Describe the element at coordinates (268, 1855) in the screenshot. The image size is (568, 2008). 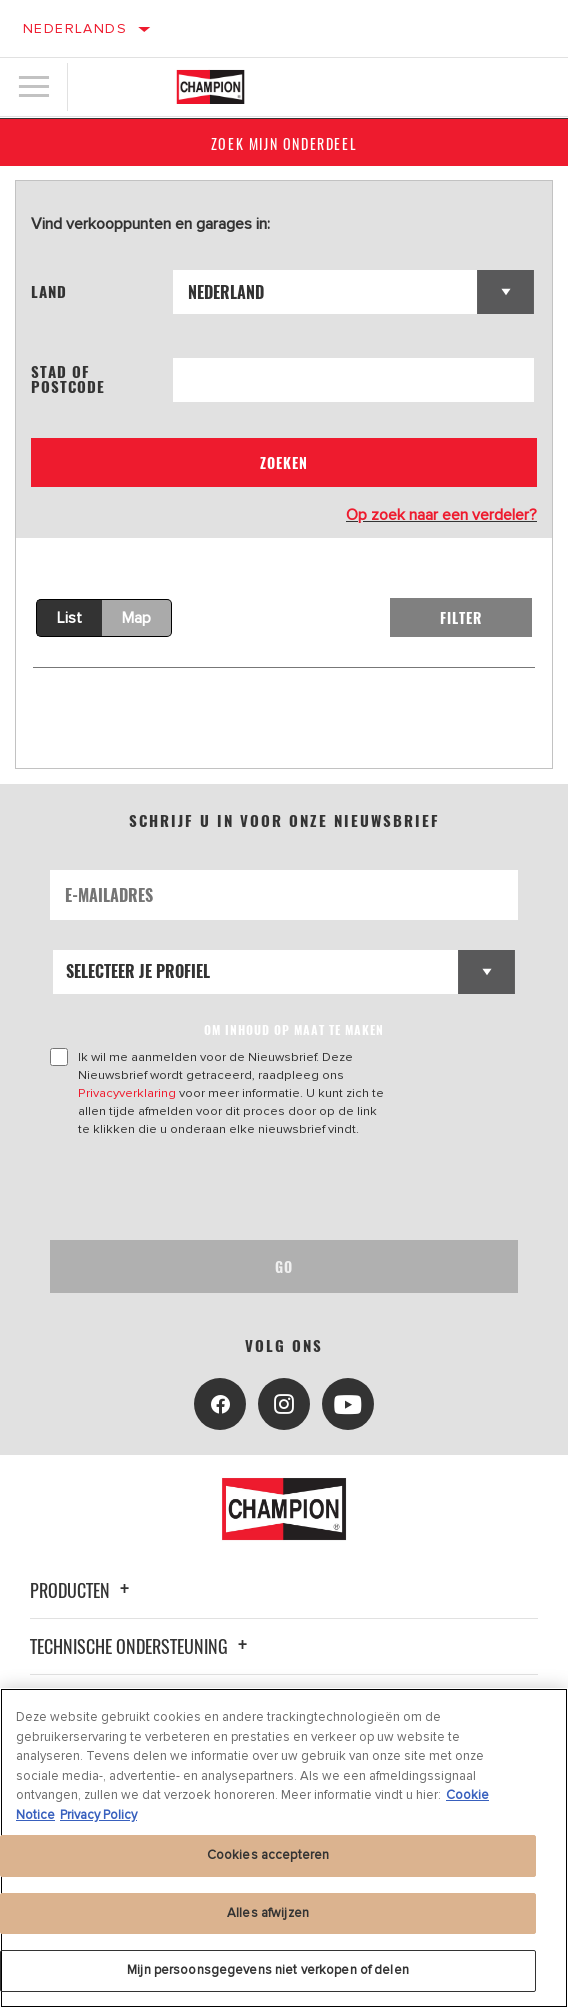
I see `Cookies accepteren` at that location.